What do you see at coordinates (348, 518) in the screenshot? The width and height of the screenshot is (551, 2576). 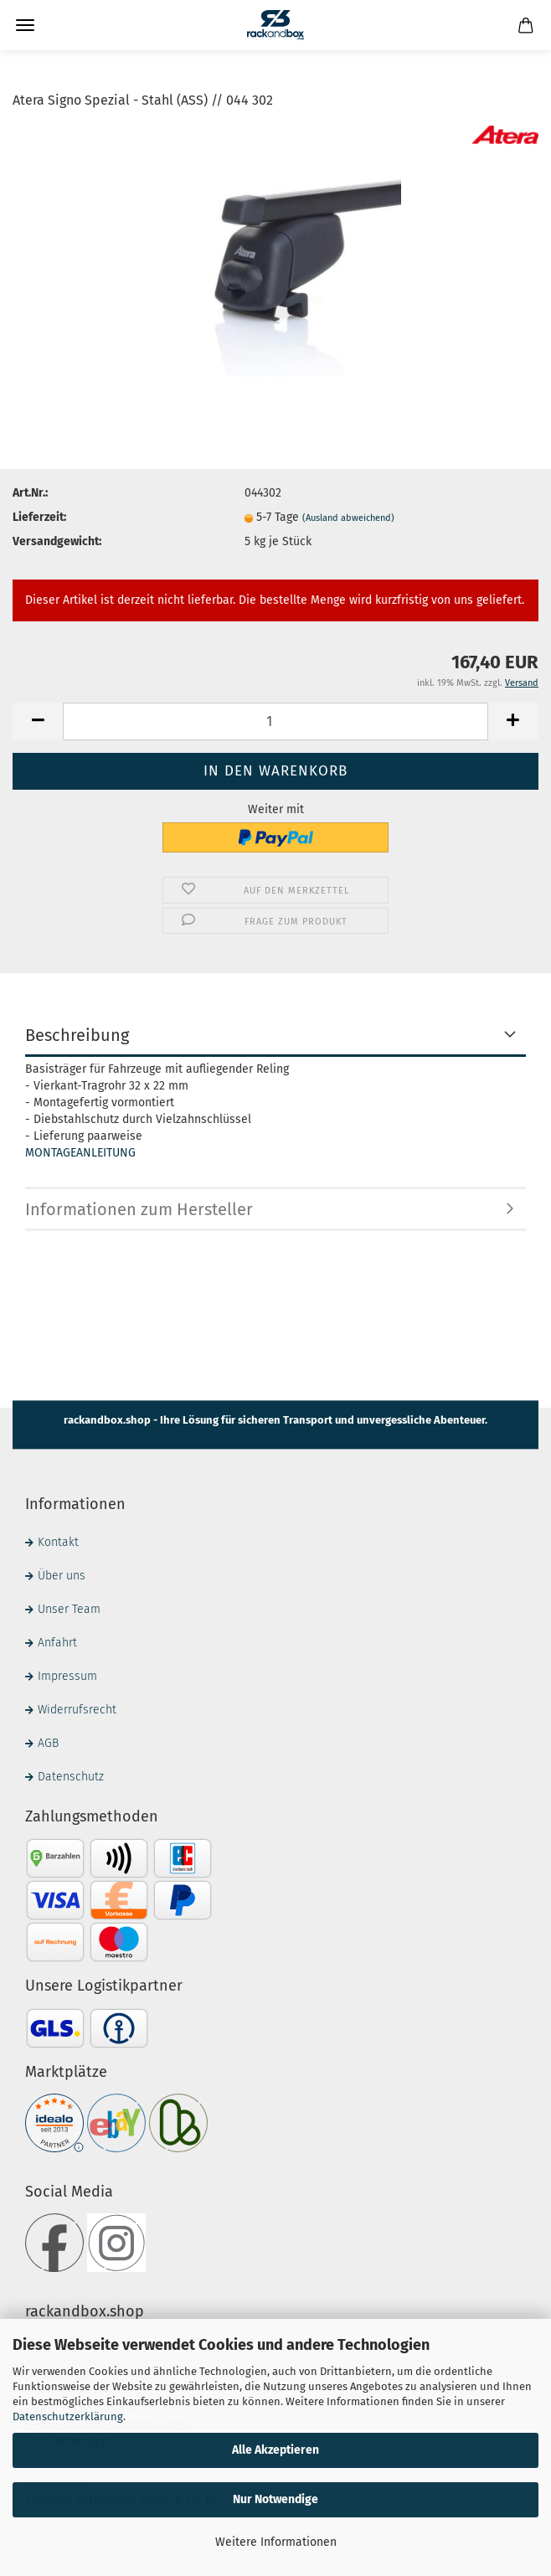 I see `(Ausland abweichend)` at bounding box center [348, 518].